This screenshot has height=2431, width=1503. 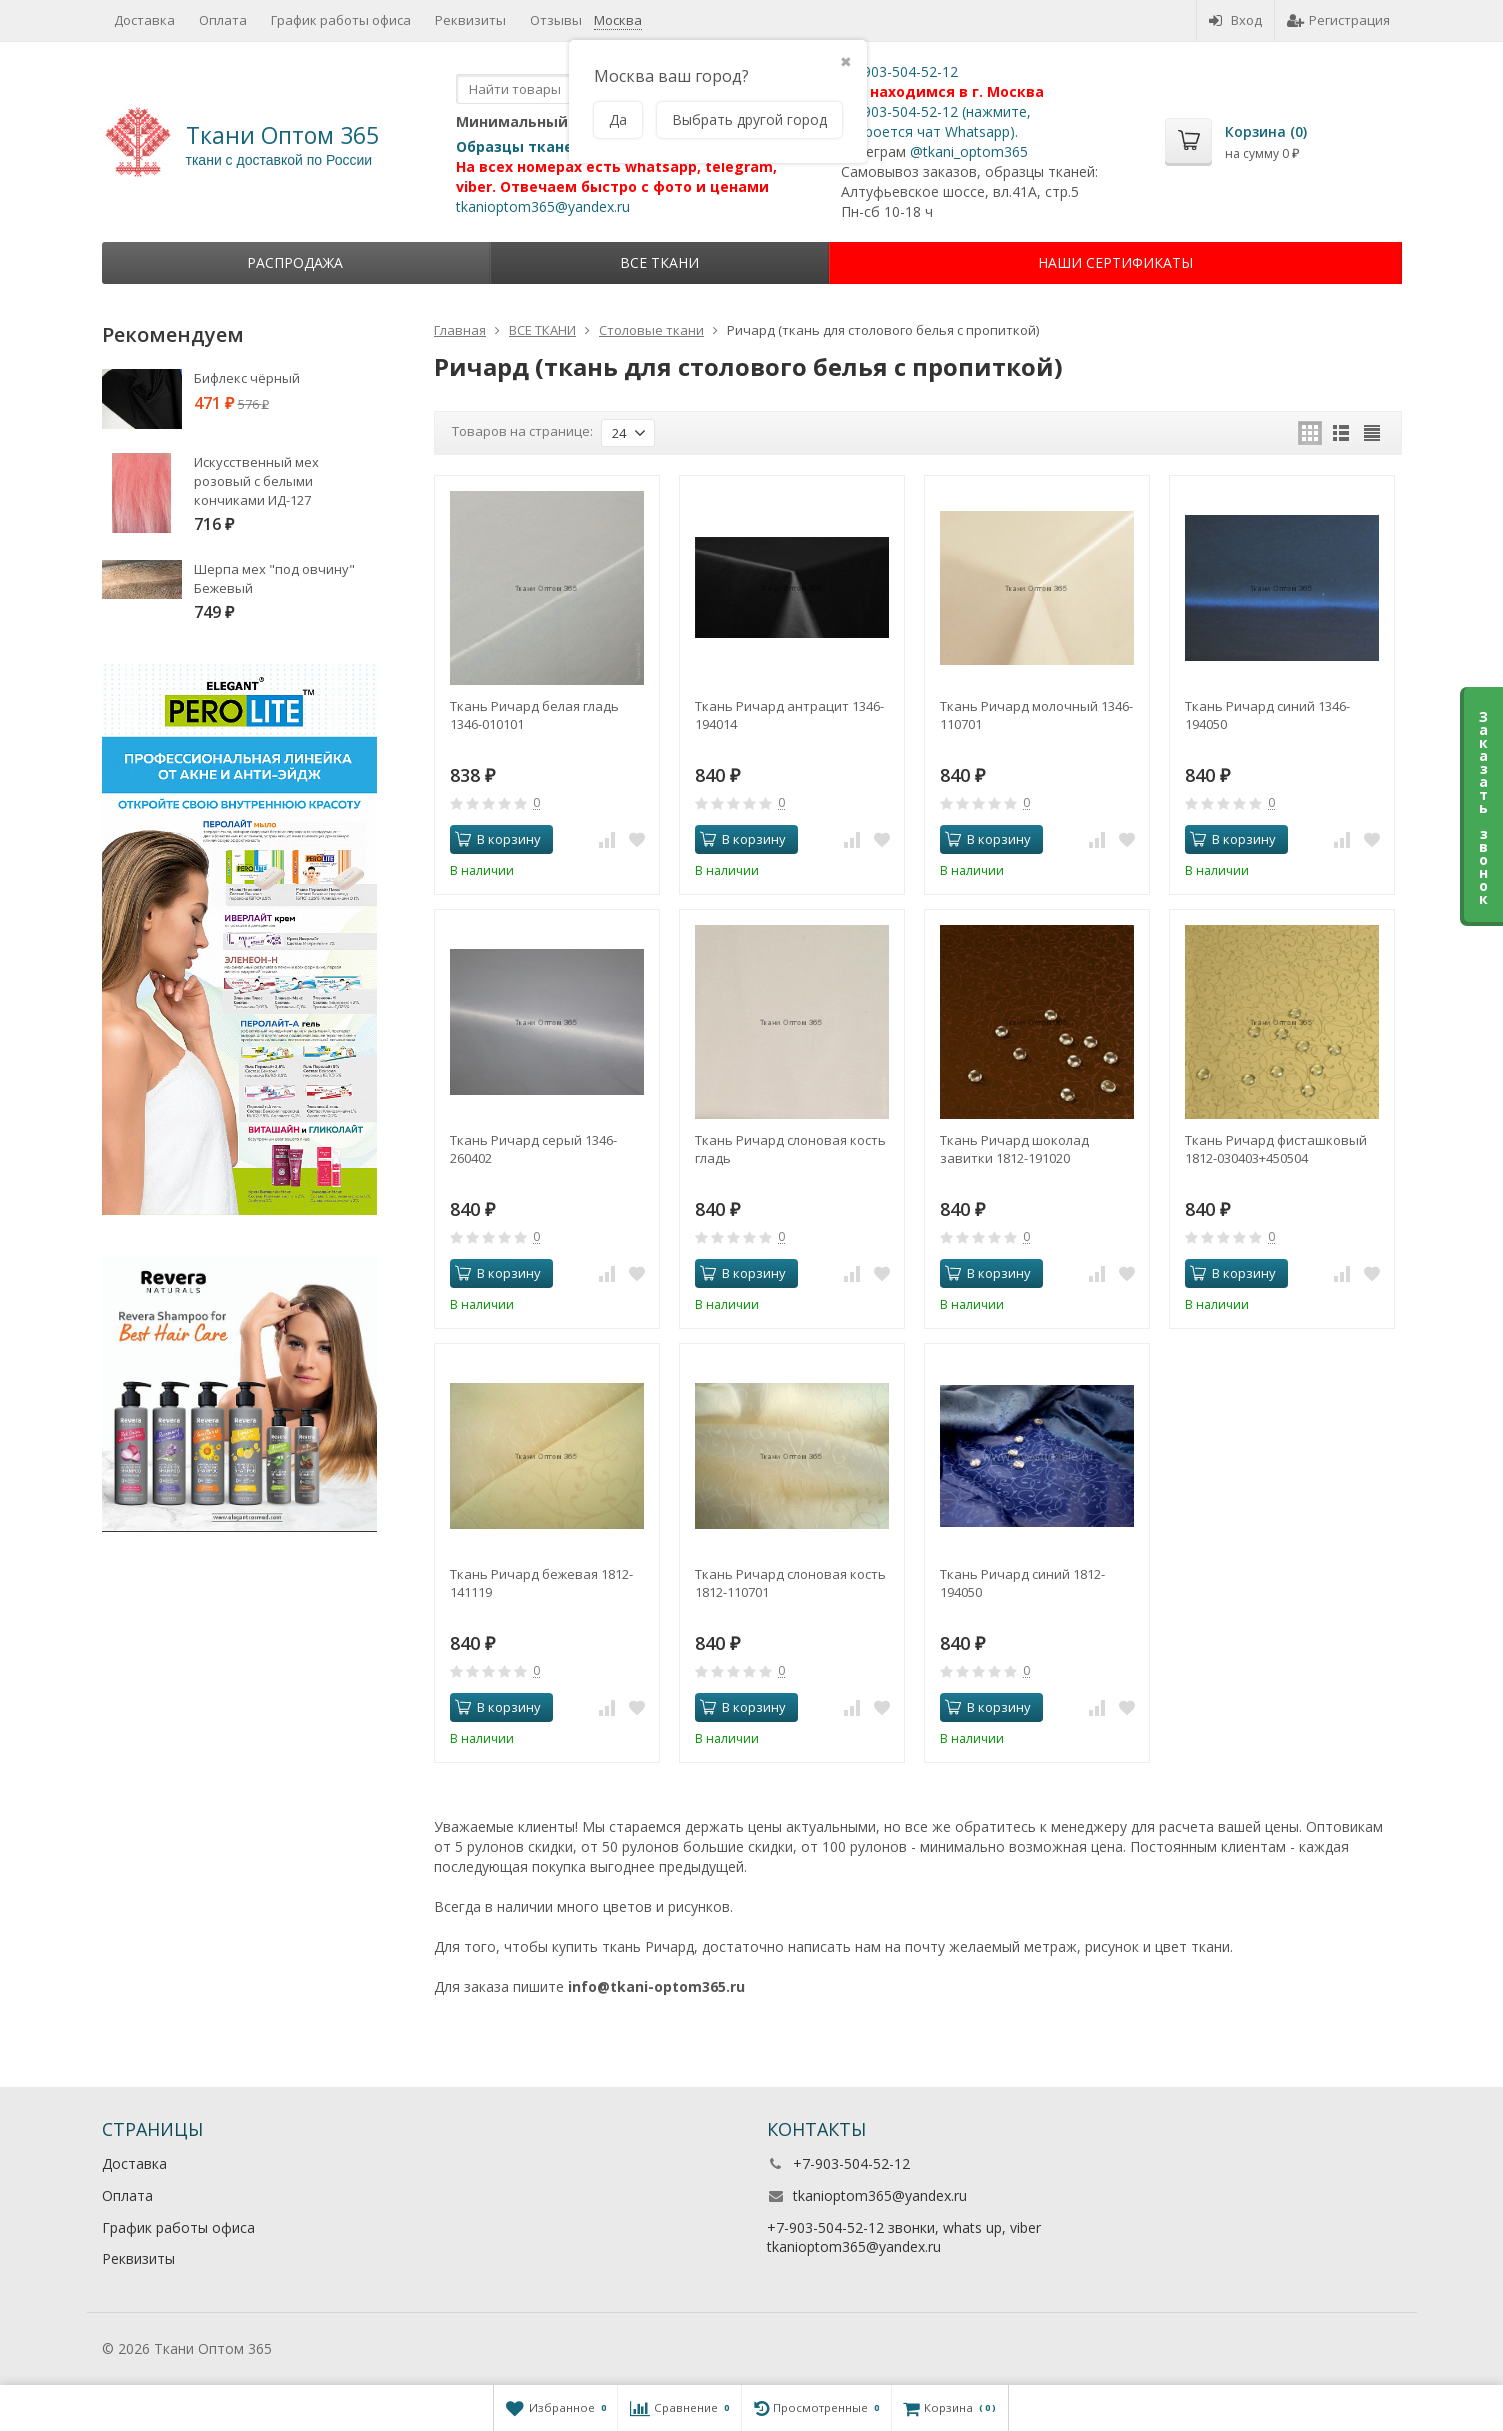 I want to click on Ткань Ричард слоновая кость 1812-110701, so click(x=790, y=1583).